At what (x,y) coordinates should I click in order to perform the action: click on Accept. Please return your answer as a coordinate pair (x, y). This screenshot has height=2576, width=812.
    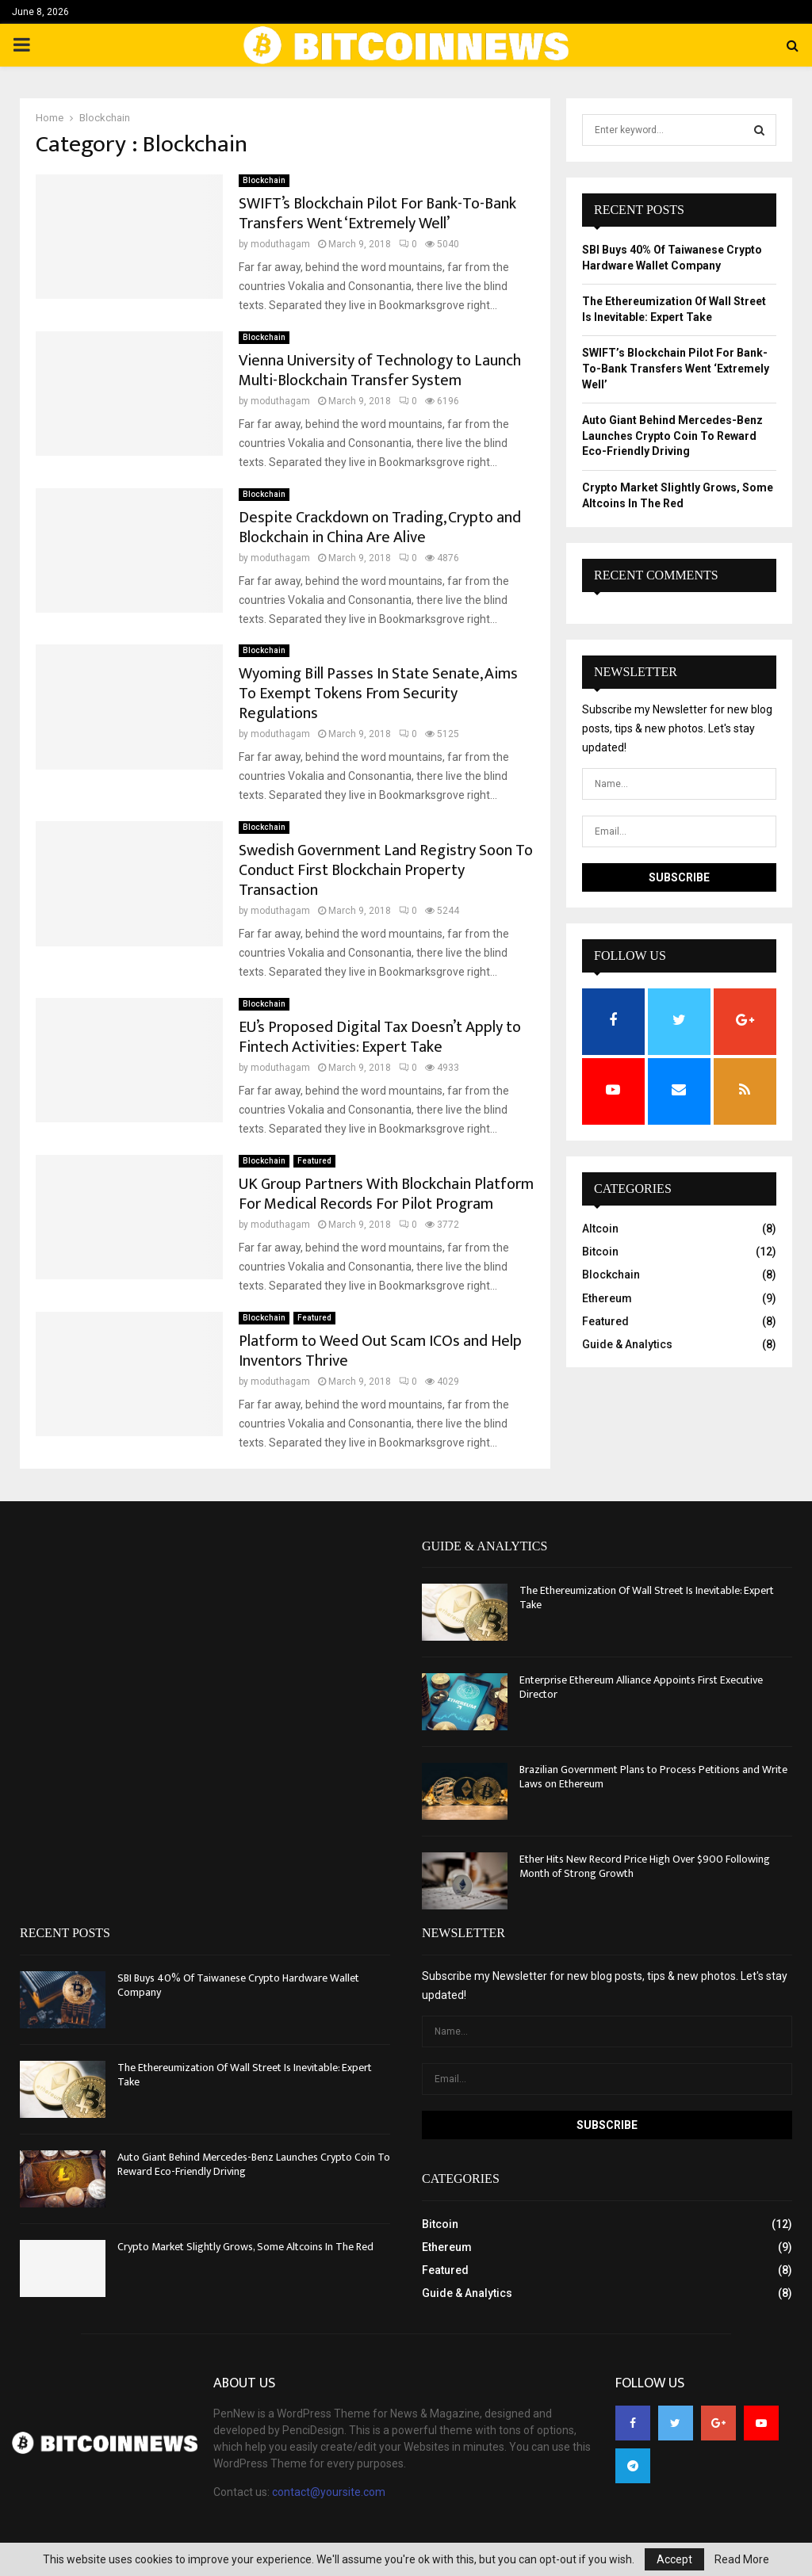
    Looking at the image, I should click on (674, 2559).